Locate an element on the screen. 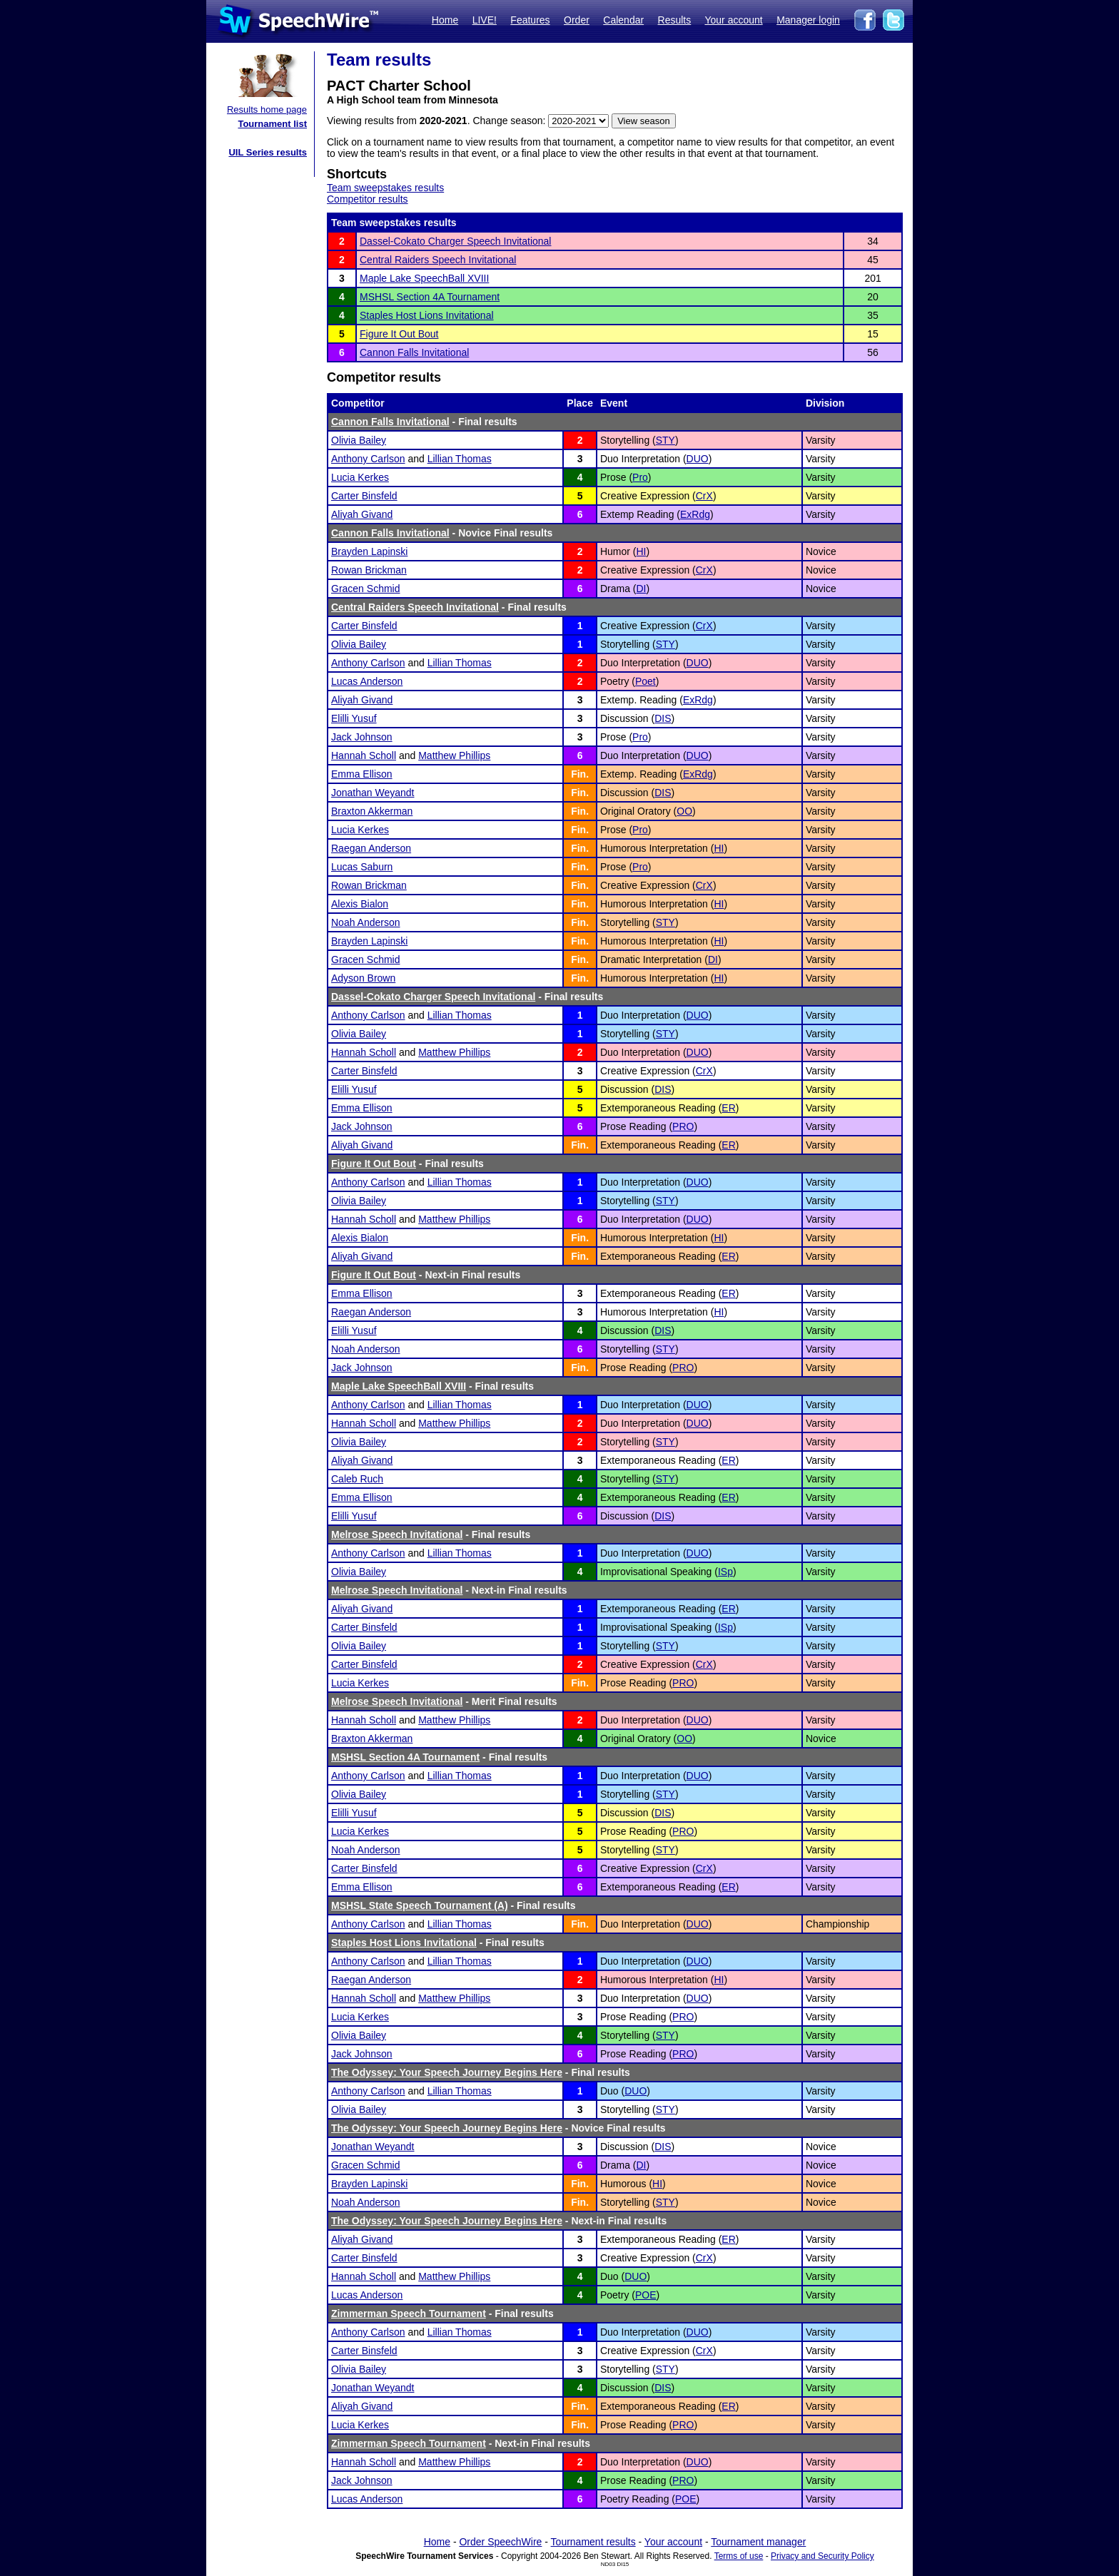 The height and width of the screenshot is (2576, 1119). Elilli Yusuf is located at coordinates (354, 718).